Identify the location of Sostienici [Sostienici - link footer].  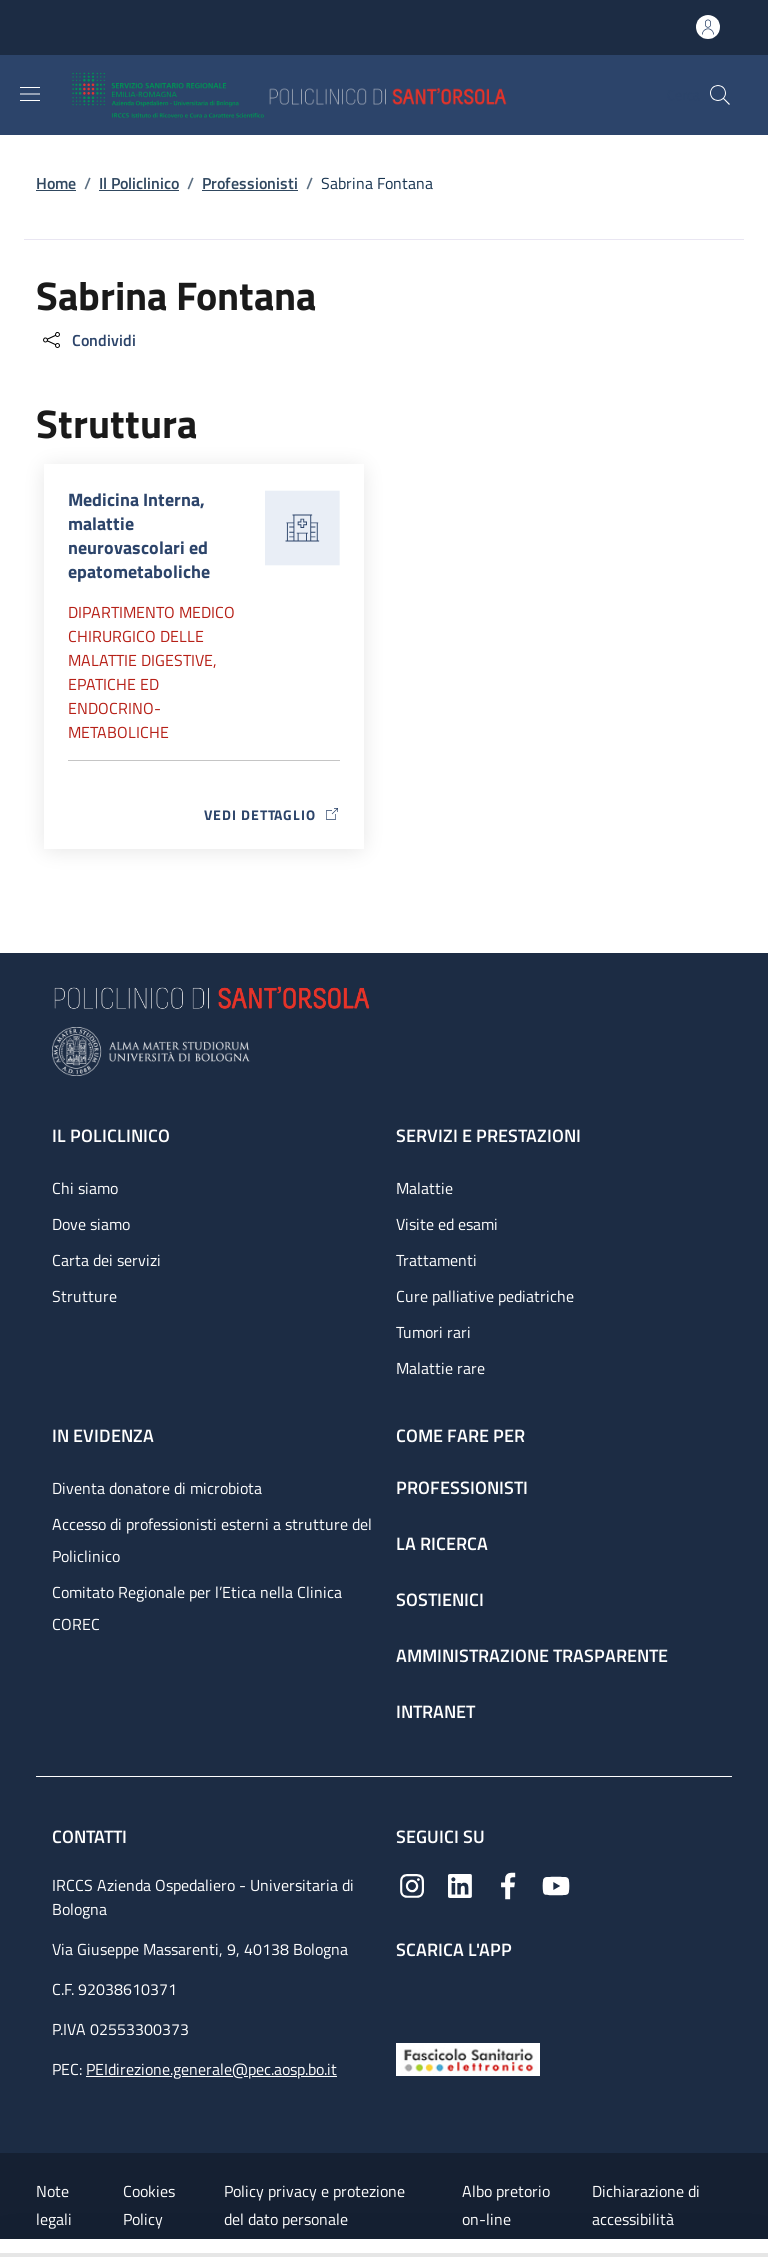
(440, 1599).